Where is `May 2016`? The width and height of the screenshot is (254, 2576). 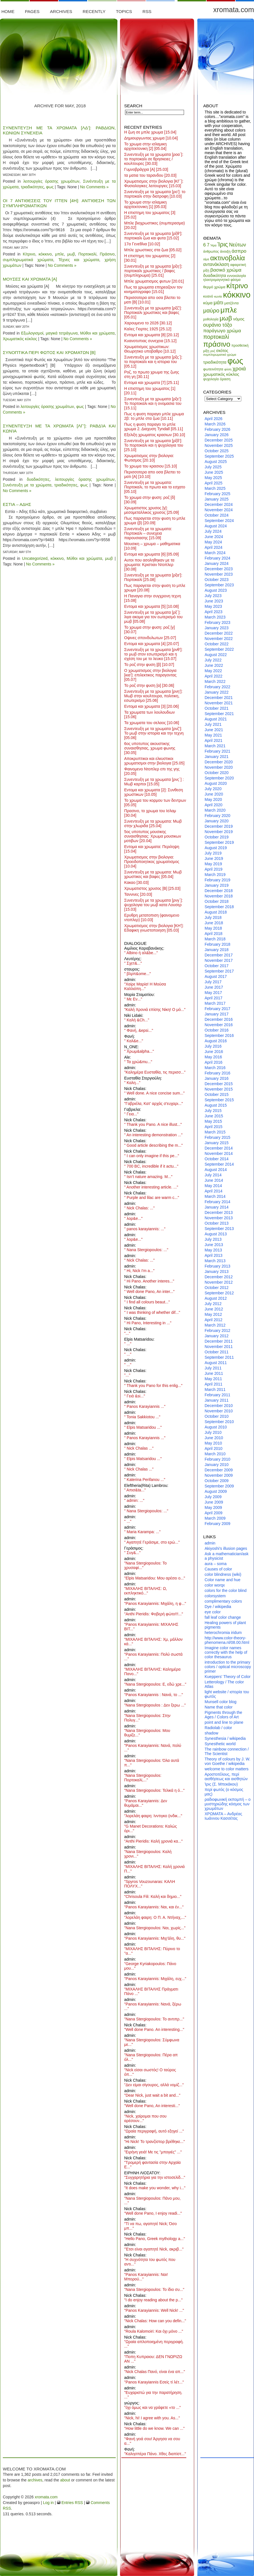 May 2016 is located at coordinates (213, 1057).